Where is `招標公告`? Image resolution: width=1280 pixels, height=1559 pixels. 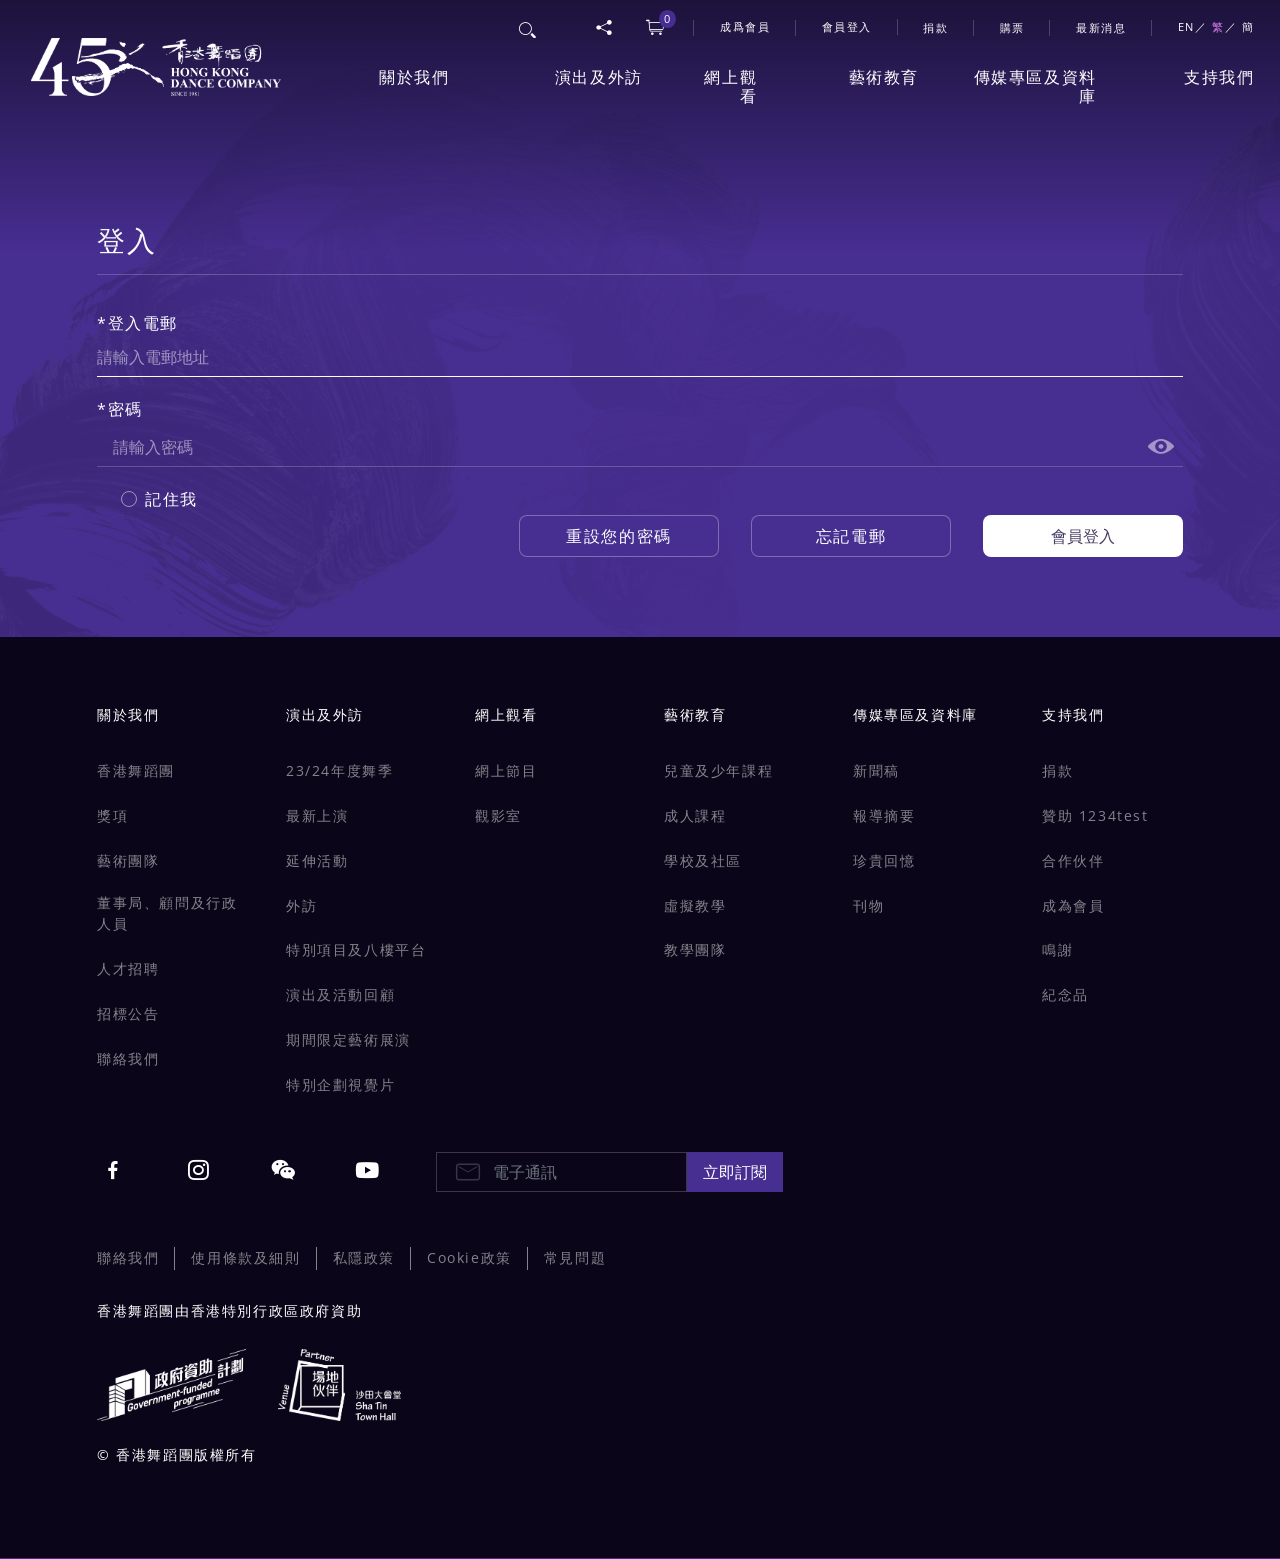 招標公告 is located at coordinates (128, 1013).